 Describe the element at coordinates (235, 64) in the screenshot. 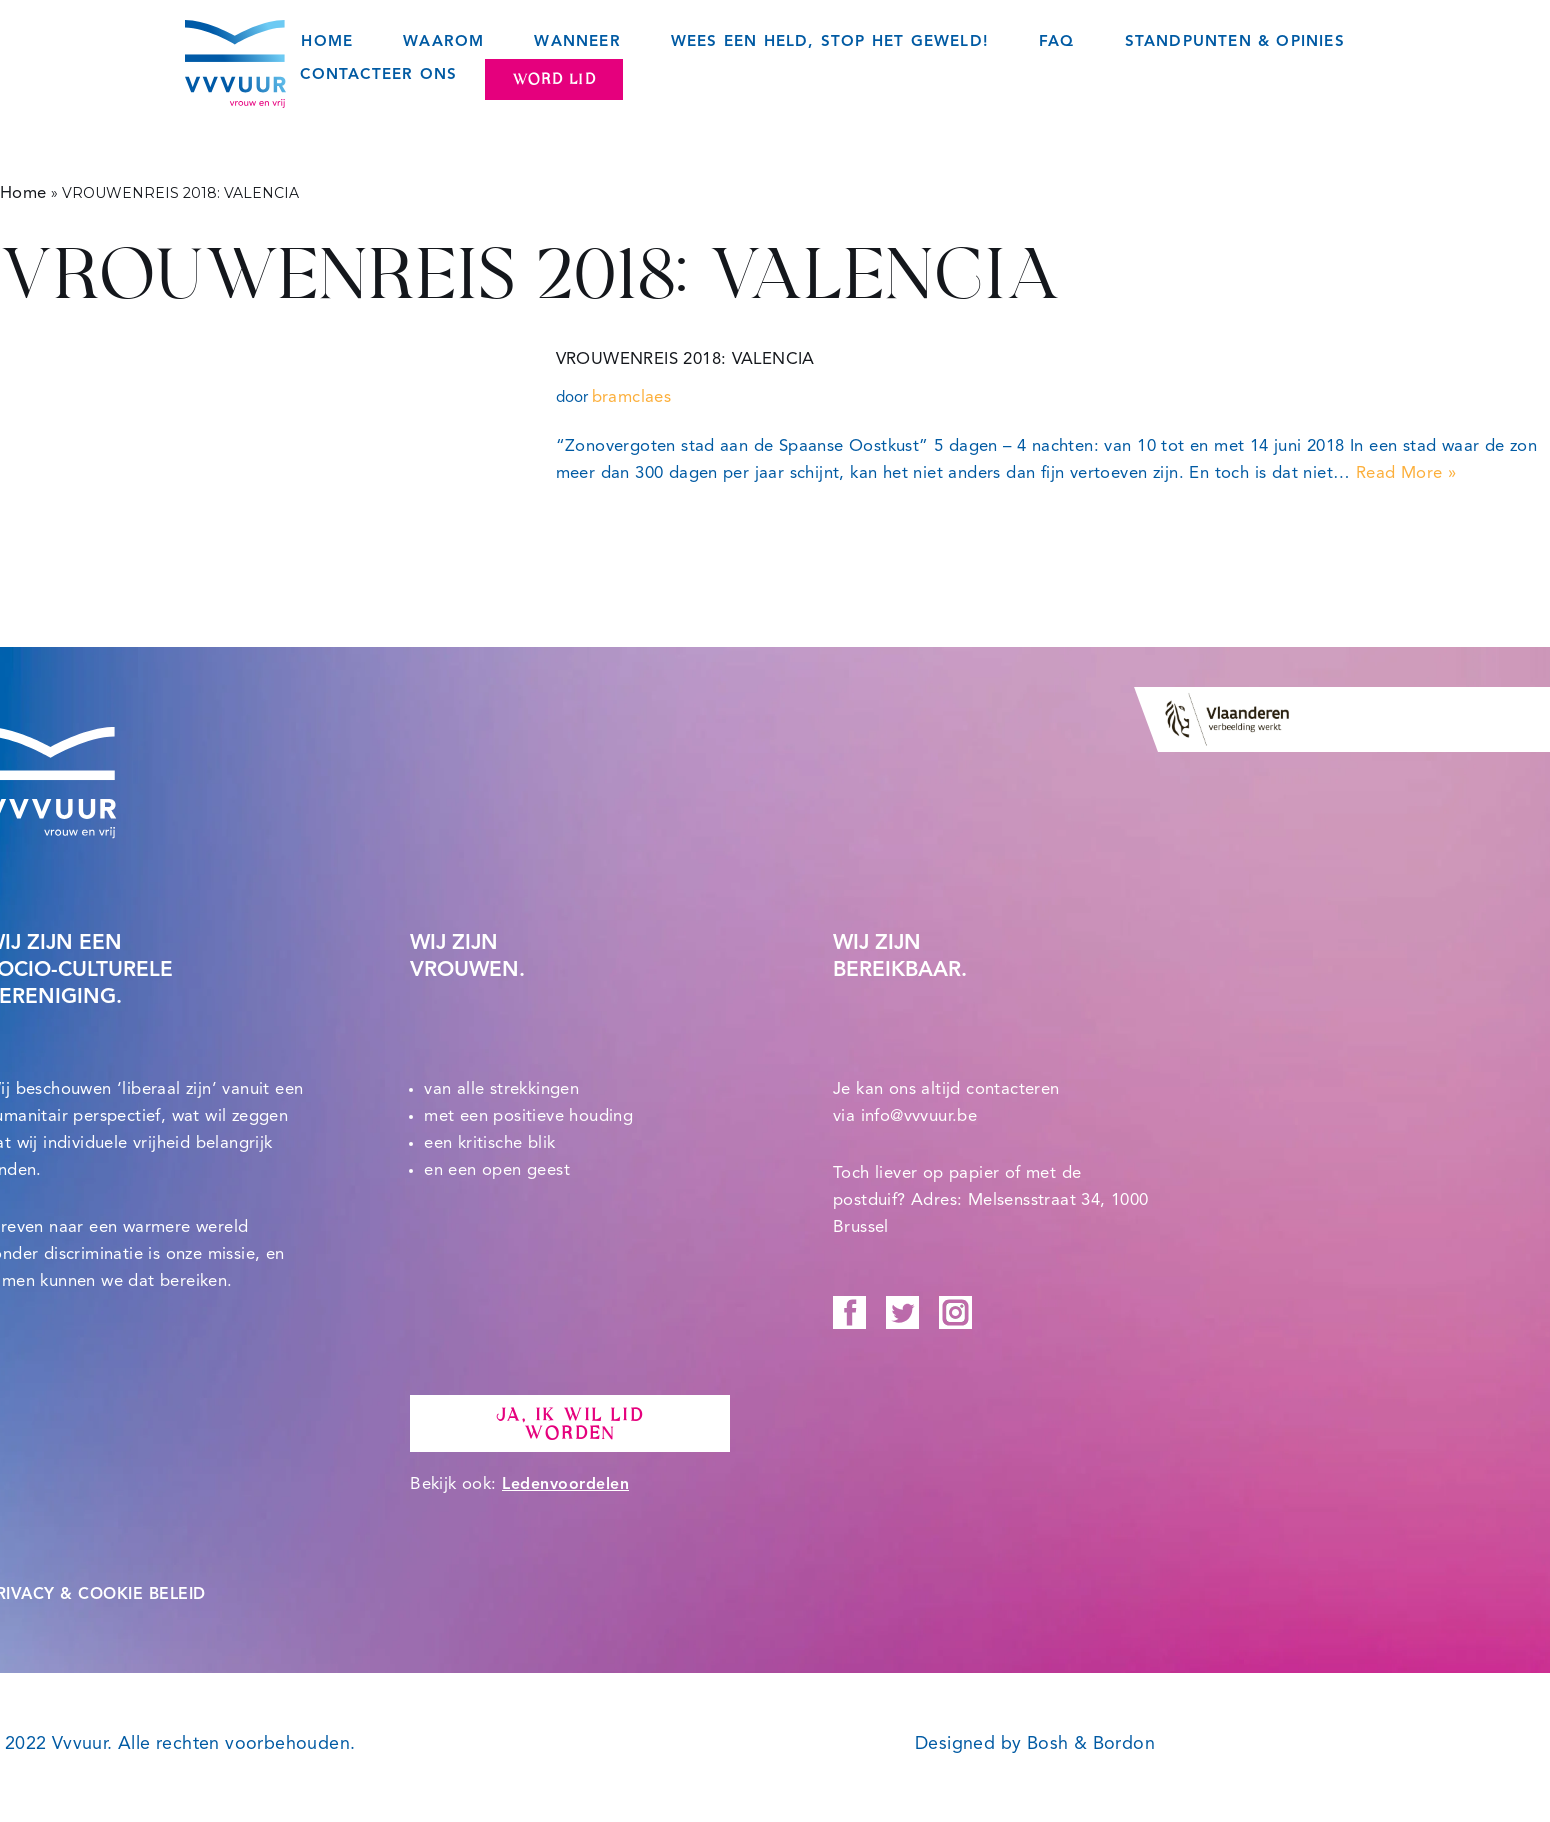

I see `[Vvvuur Samen solidair voor een warme toekomst.]` at that location.